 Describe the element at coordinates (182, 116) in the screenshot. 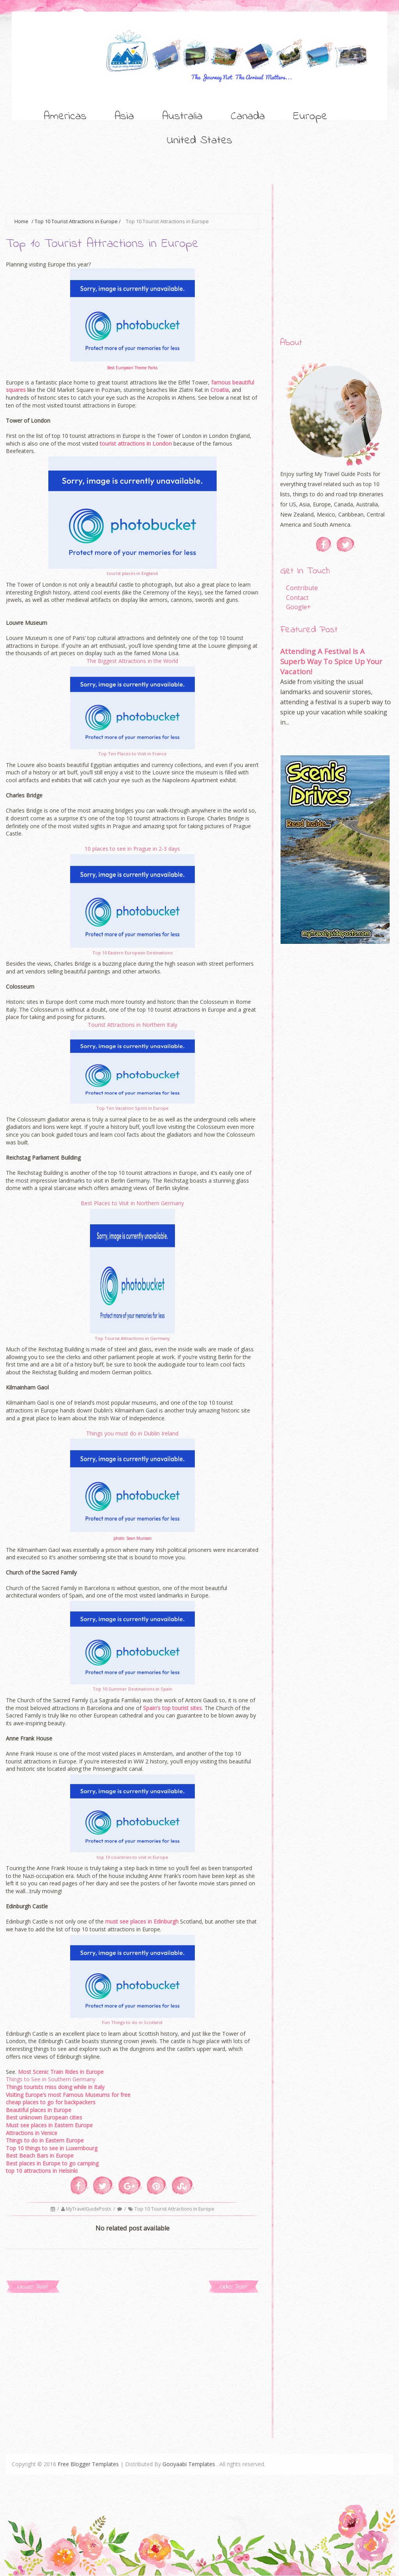

I see `Australia` at that location.